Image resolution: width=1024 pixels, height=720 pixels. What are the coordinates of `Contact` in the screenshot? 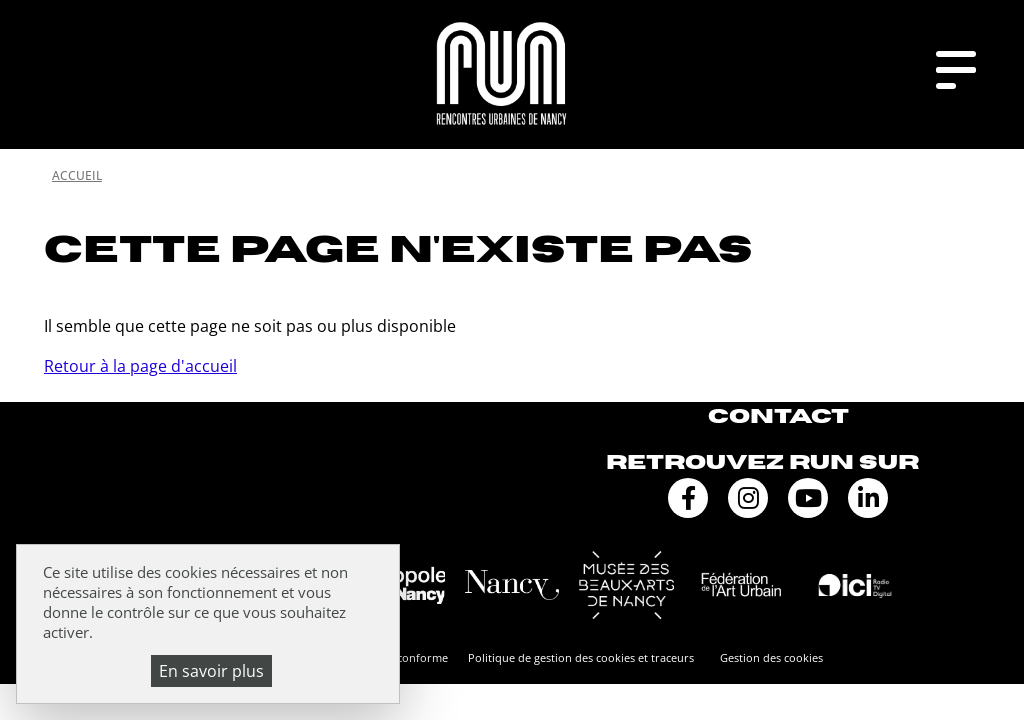 It's located at (778, 416).